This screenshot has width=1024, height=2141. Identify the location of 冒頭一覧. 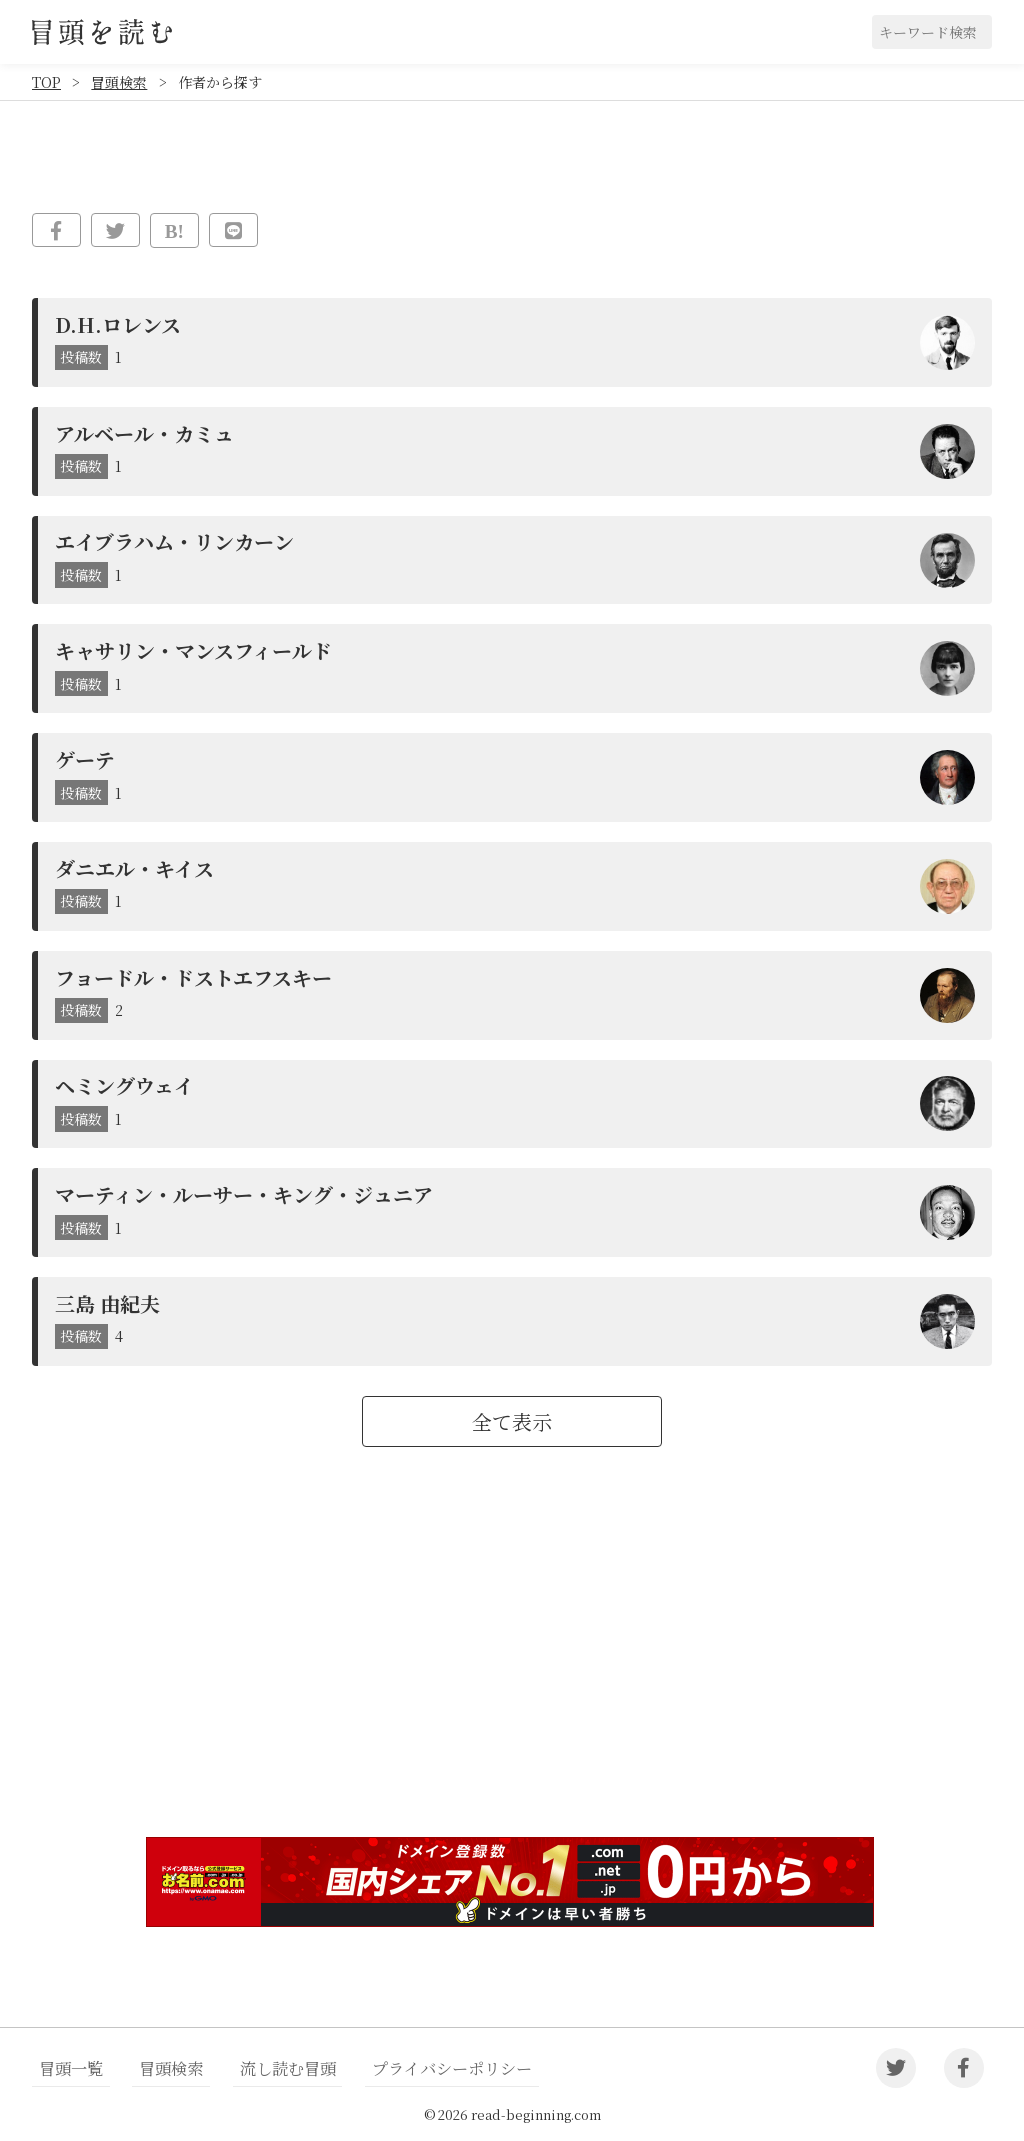
(65, 2068).